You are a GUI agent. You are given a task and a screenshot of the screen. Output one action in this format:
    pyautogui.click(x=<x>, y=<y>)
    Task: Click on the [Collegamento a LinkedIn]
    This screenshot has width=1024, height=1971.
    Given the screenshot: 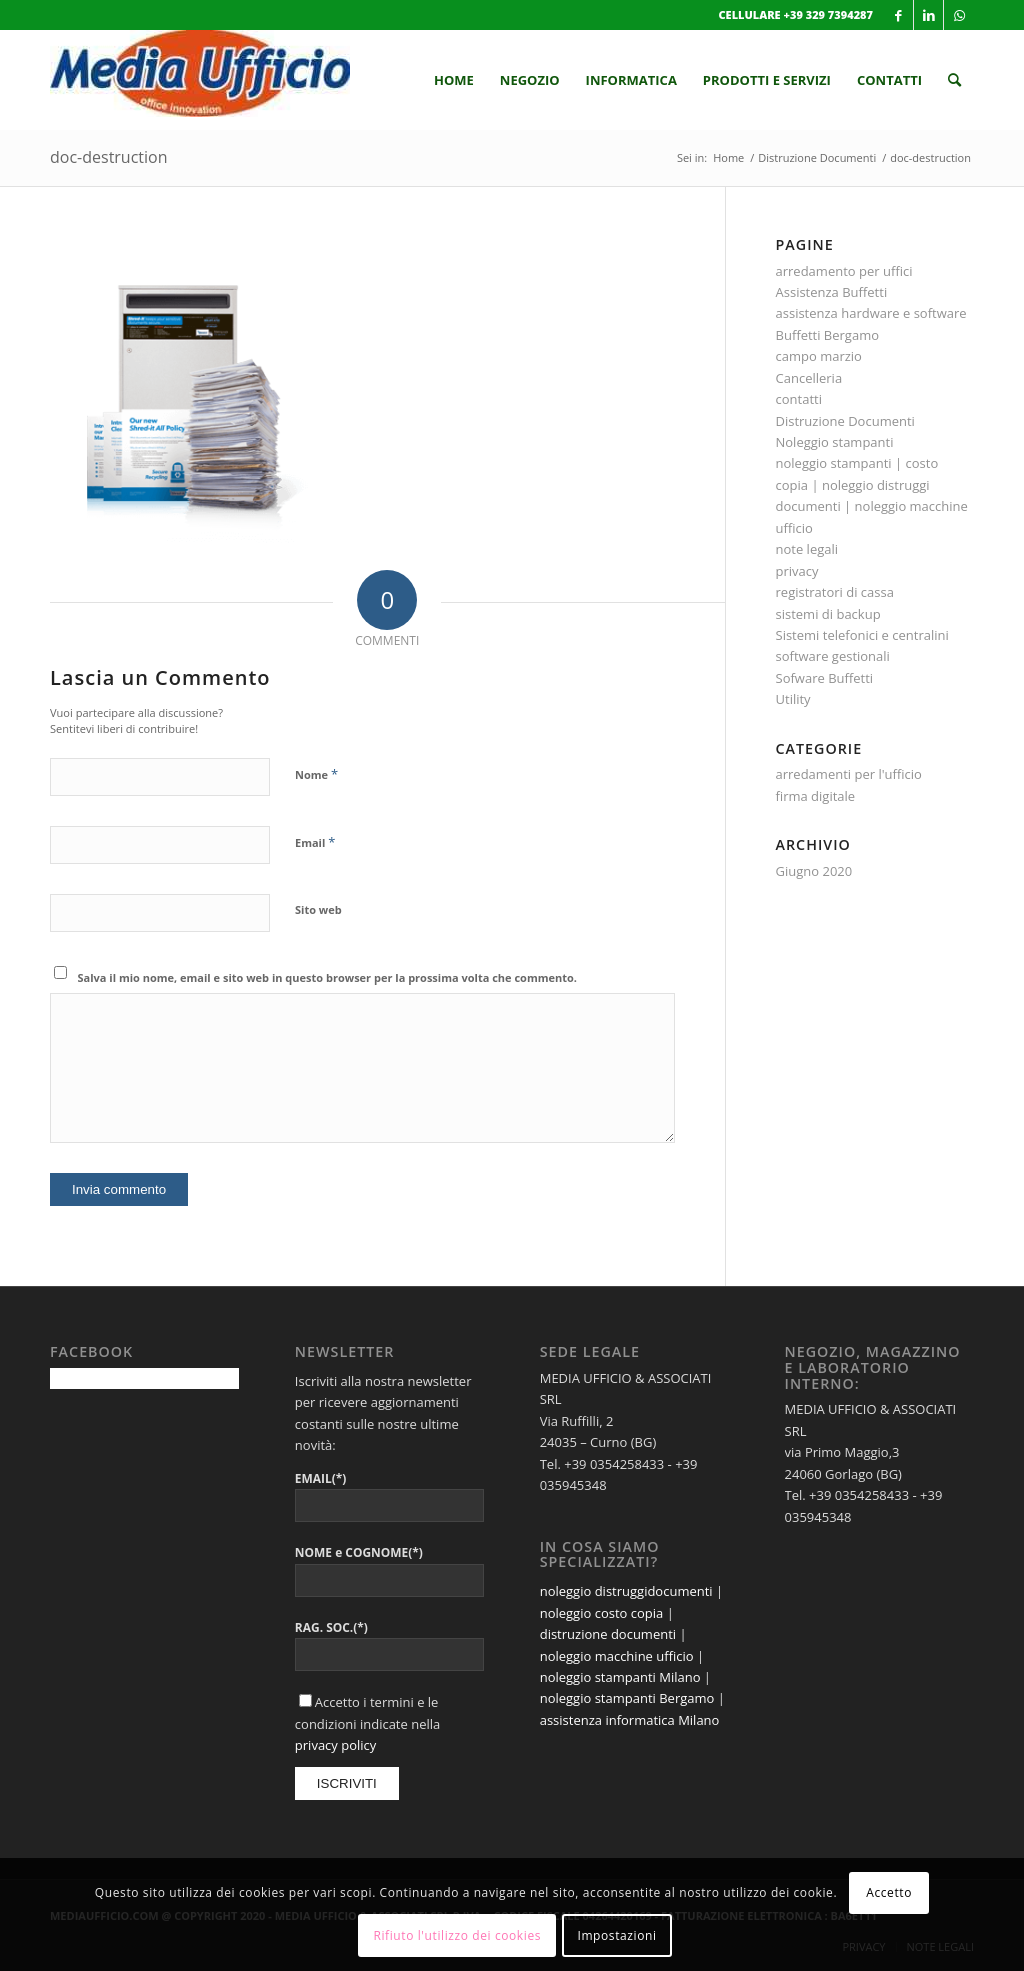 What is the action you would take?
    pyautogui.click(x=928, y=15)
    